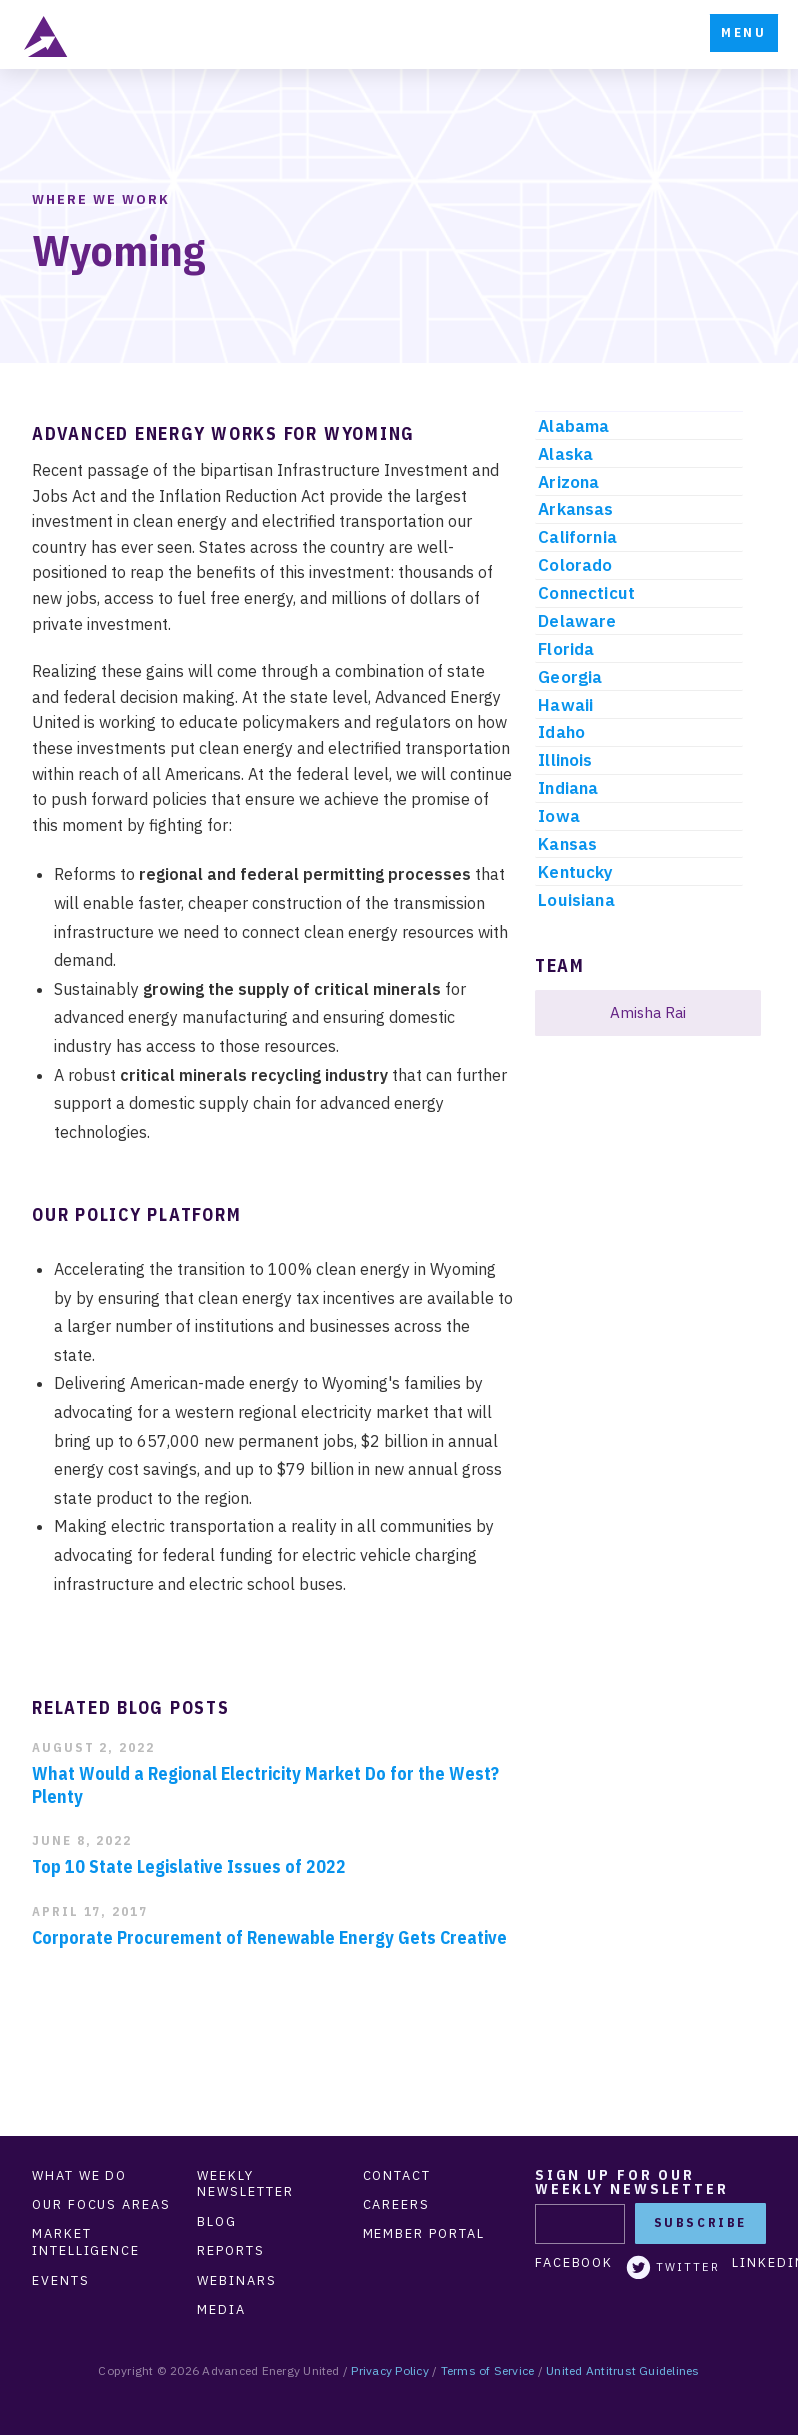 This screenshot has height=2435, width=798. What do you see at coordinates (396, 2205) in the screenshot?
I see `Careers [menuitem]` at bounding box center [396, 2205].